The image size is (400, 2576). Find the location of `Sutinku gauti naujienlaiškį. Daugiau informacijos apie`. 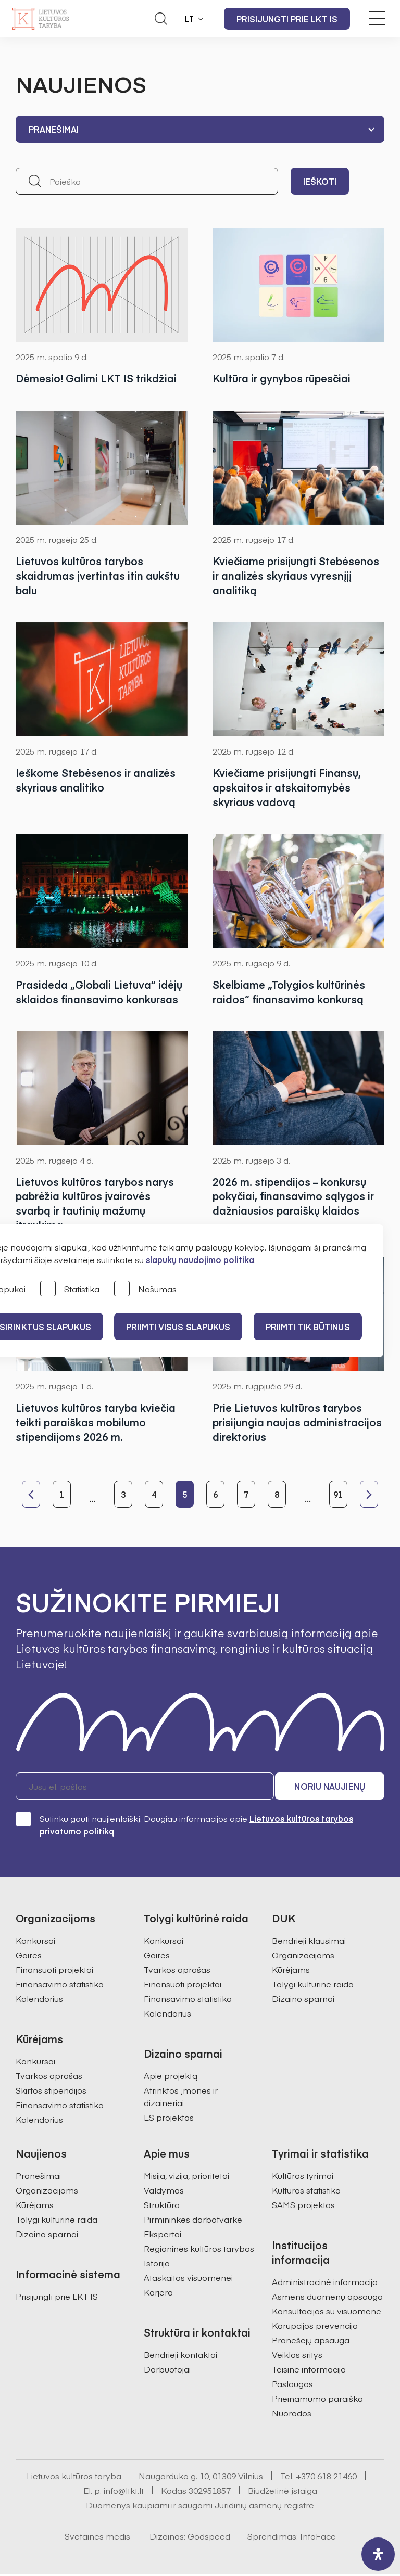

Sutinku gauti naujienlaiškį. Daugiau informacijos apie is located at coordinates (184, 1826).